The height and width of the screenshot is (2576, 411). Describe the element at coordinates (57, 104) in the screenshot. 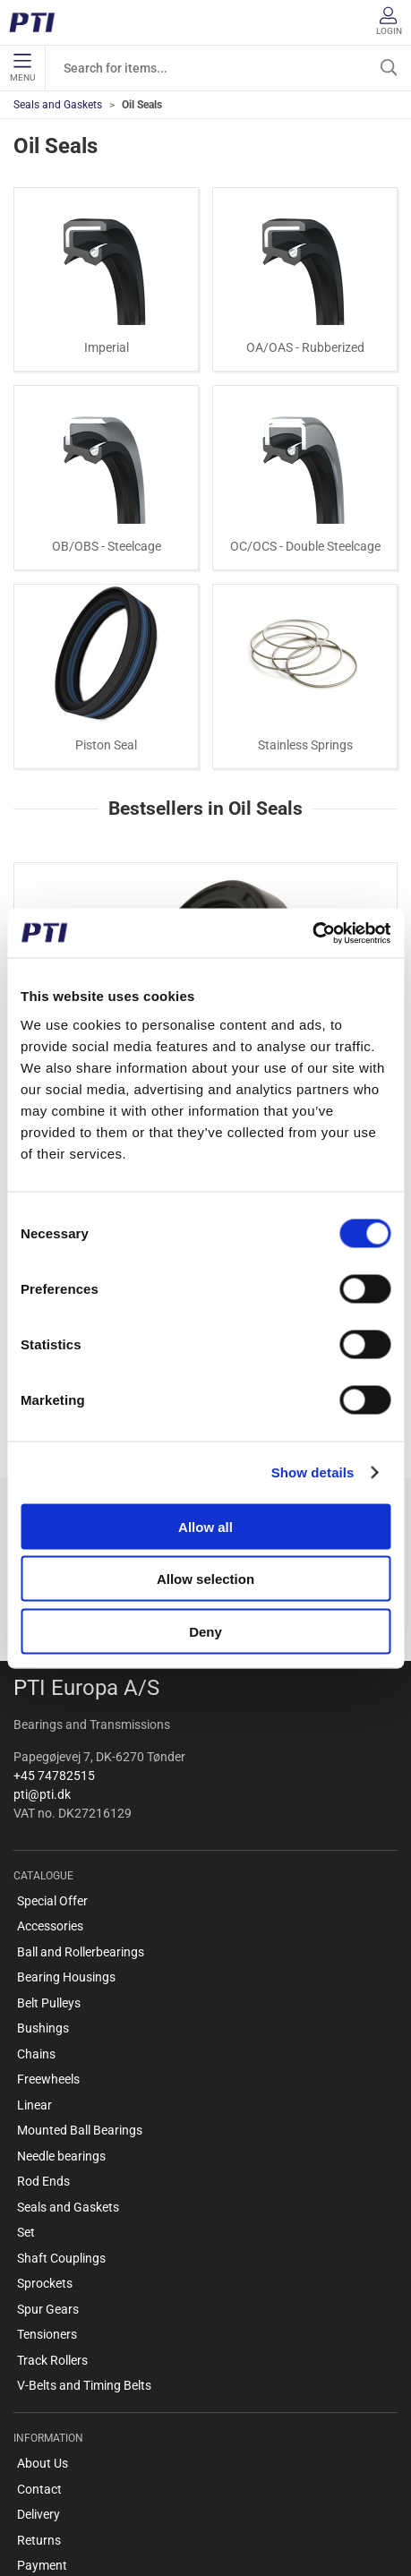

I see `Seals and Gaskets` at that location.